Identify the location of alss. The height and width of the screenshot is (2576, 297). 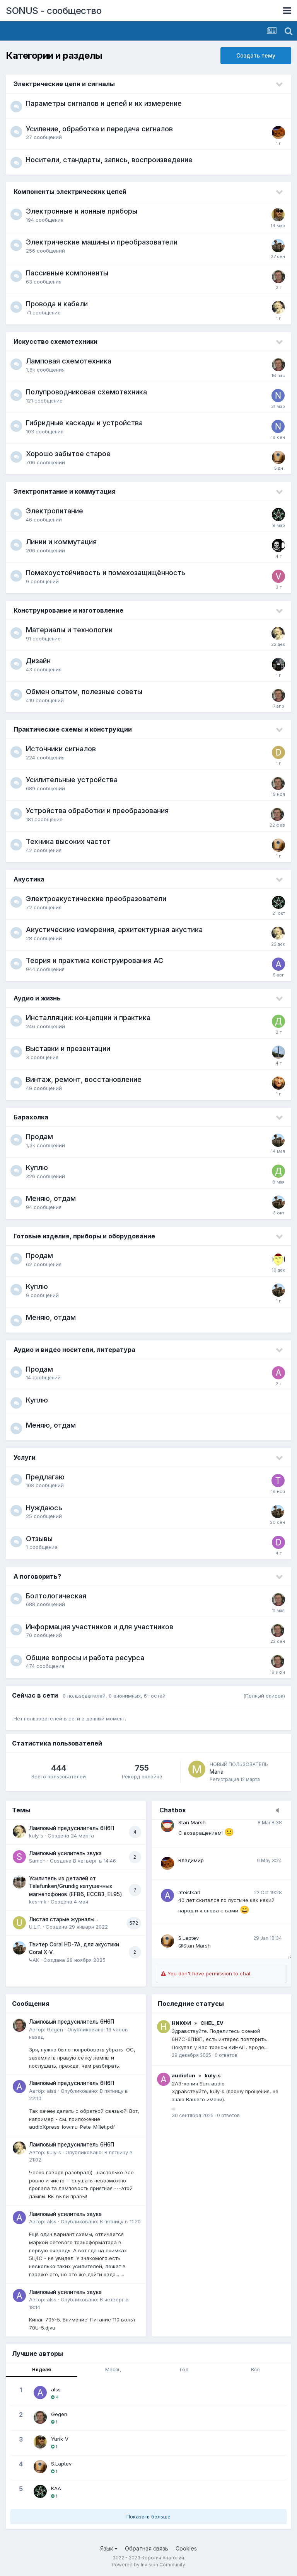
(51, 2091).